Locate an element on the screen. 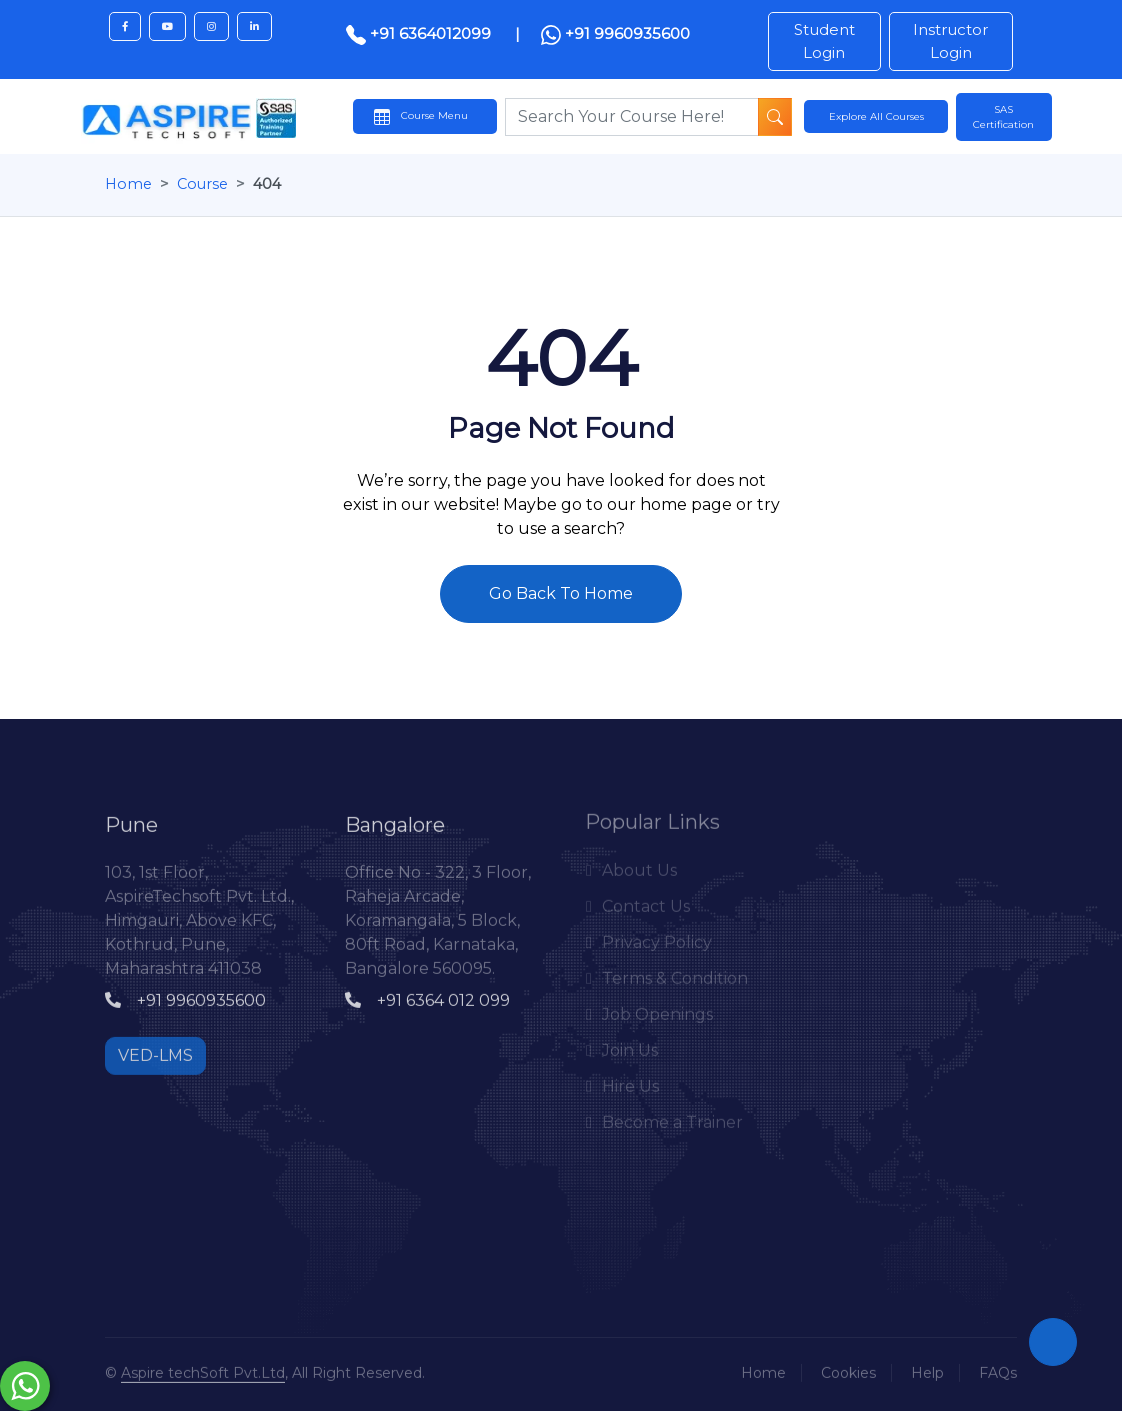 This screenshot has width=1122, height=1411. Explore All Courses is located at coordinates (876, 116).